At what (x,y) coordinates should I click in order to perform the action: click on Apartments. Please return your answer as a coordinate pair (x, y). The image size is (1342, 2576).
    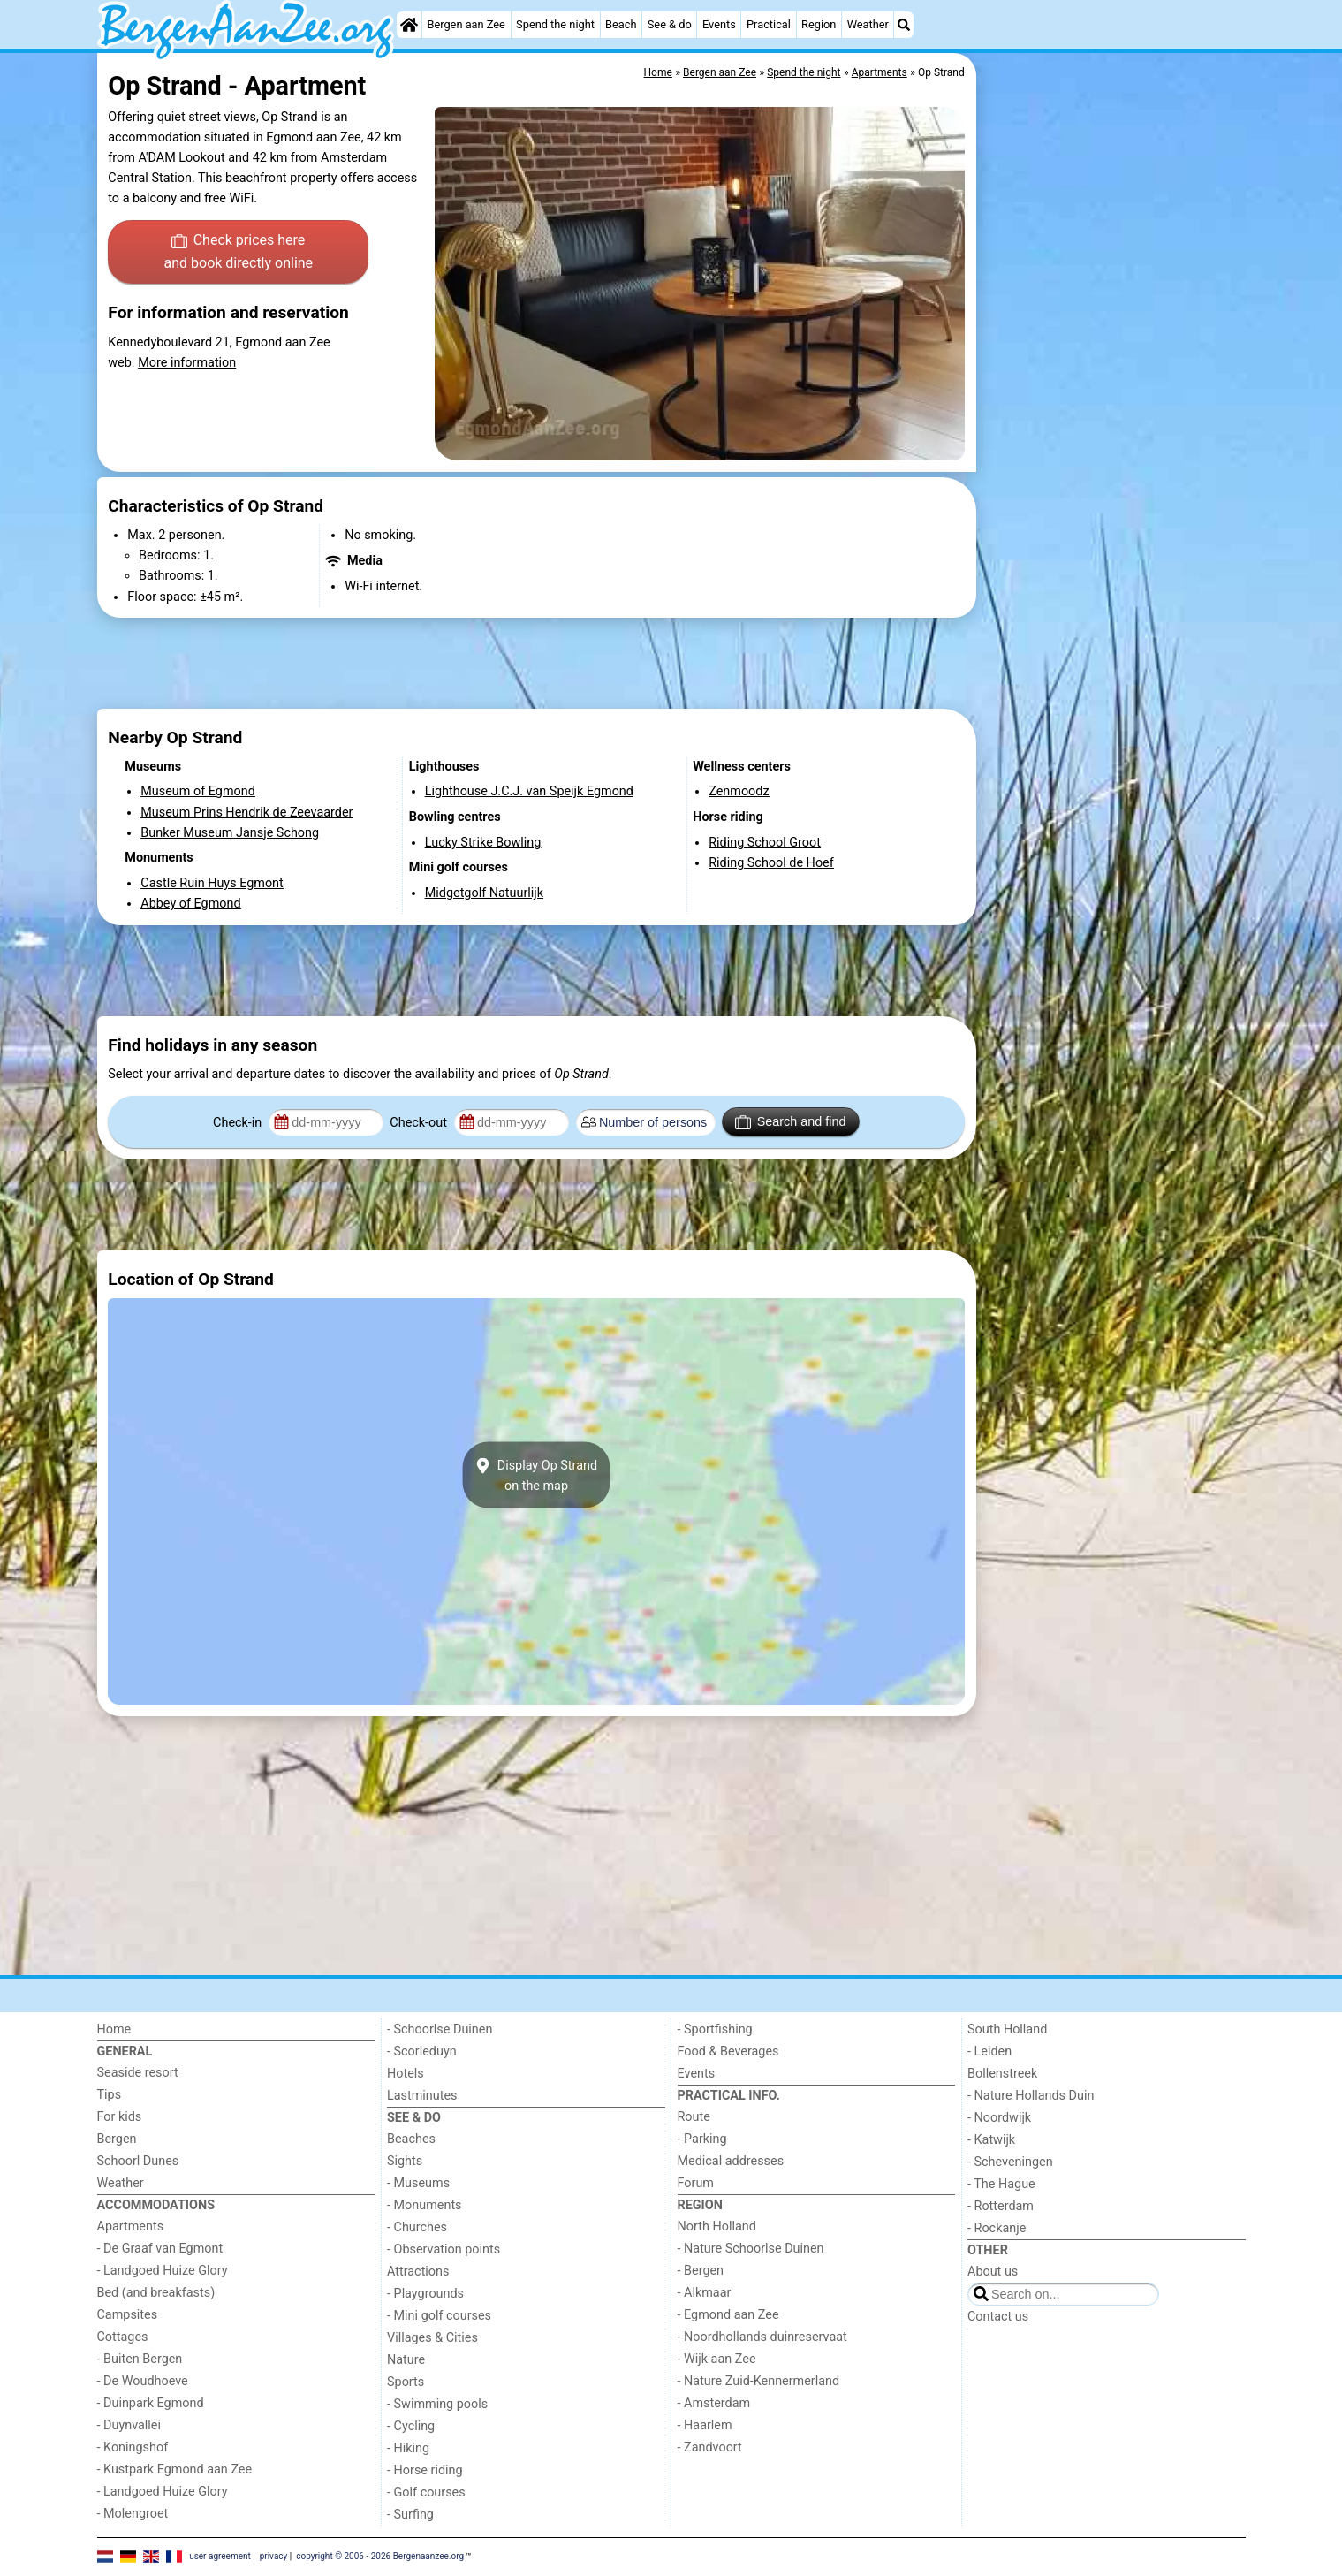
    Looking at the image, I should click on (130, 2226).